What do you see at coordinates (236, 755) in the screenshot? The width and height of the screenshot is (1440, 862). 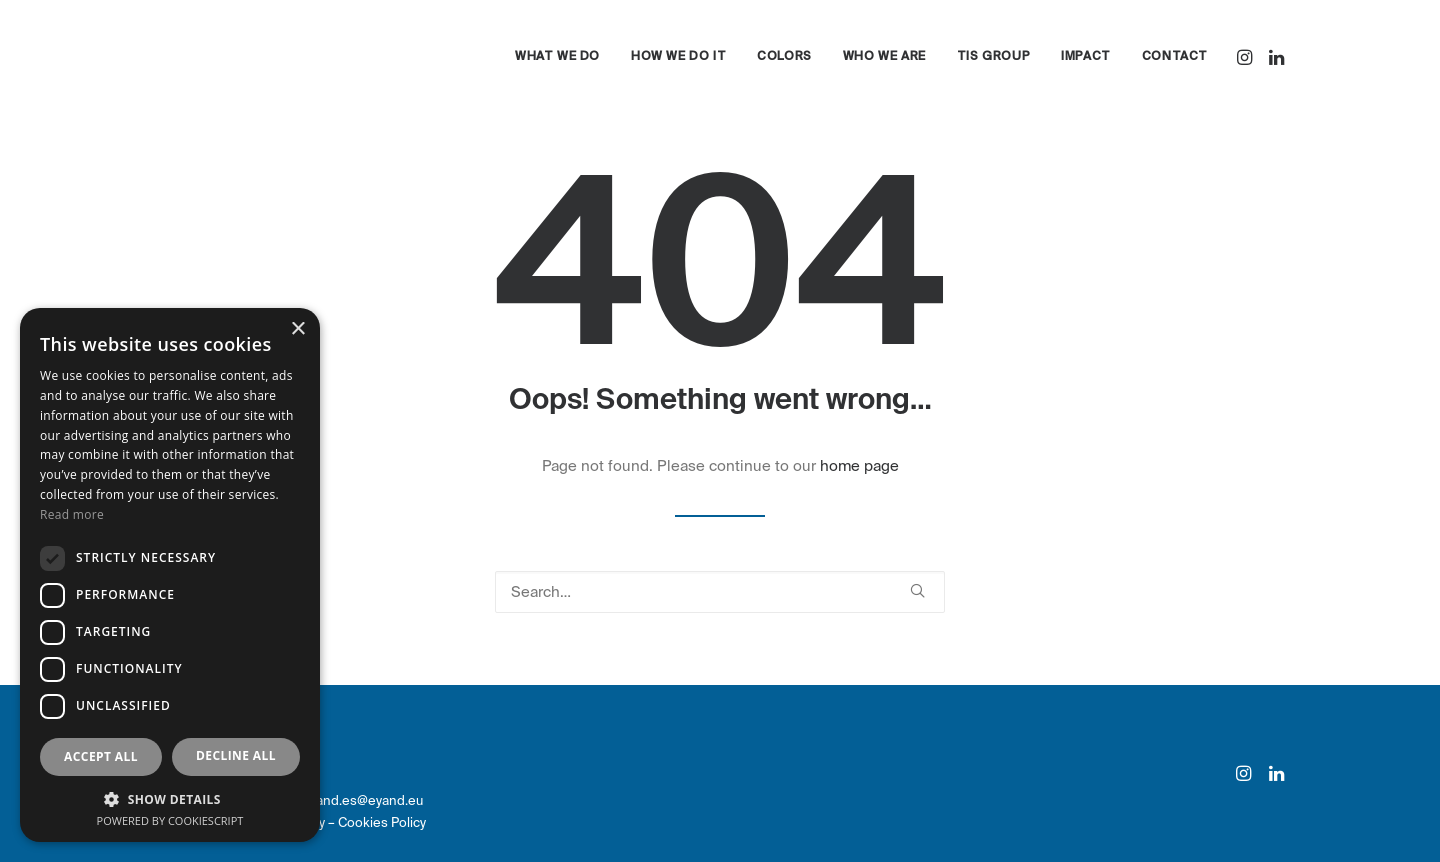 I see `Decline all [button]` at bounding box center [236, 755].